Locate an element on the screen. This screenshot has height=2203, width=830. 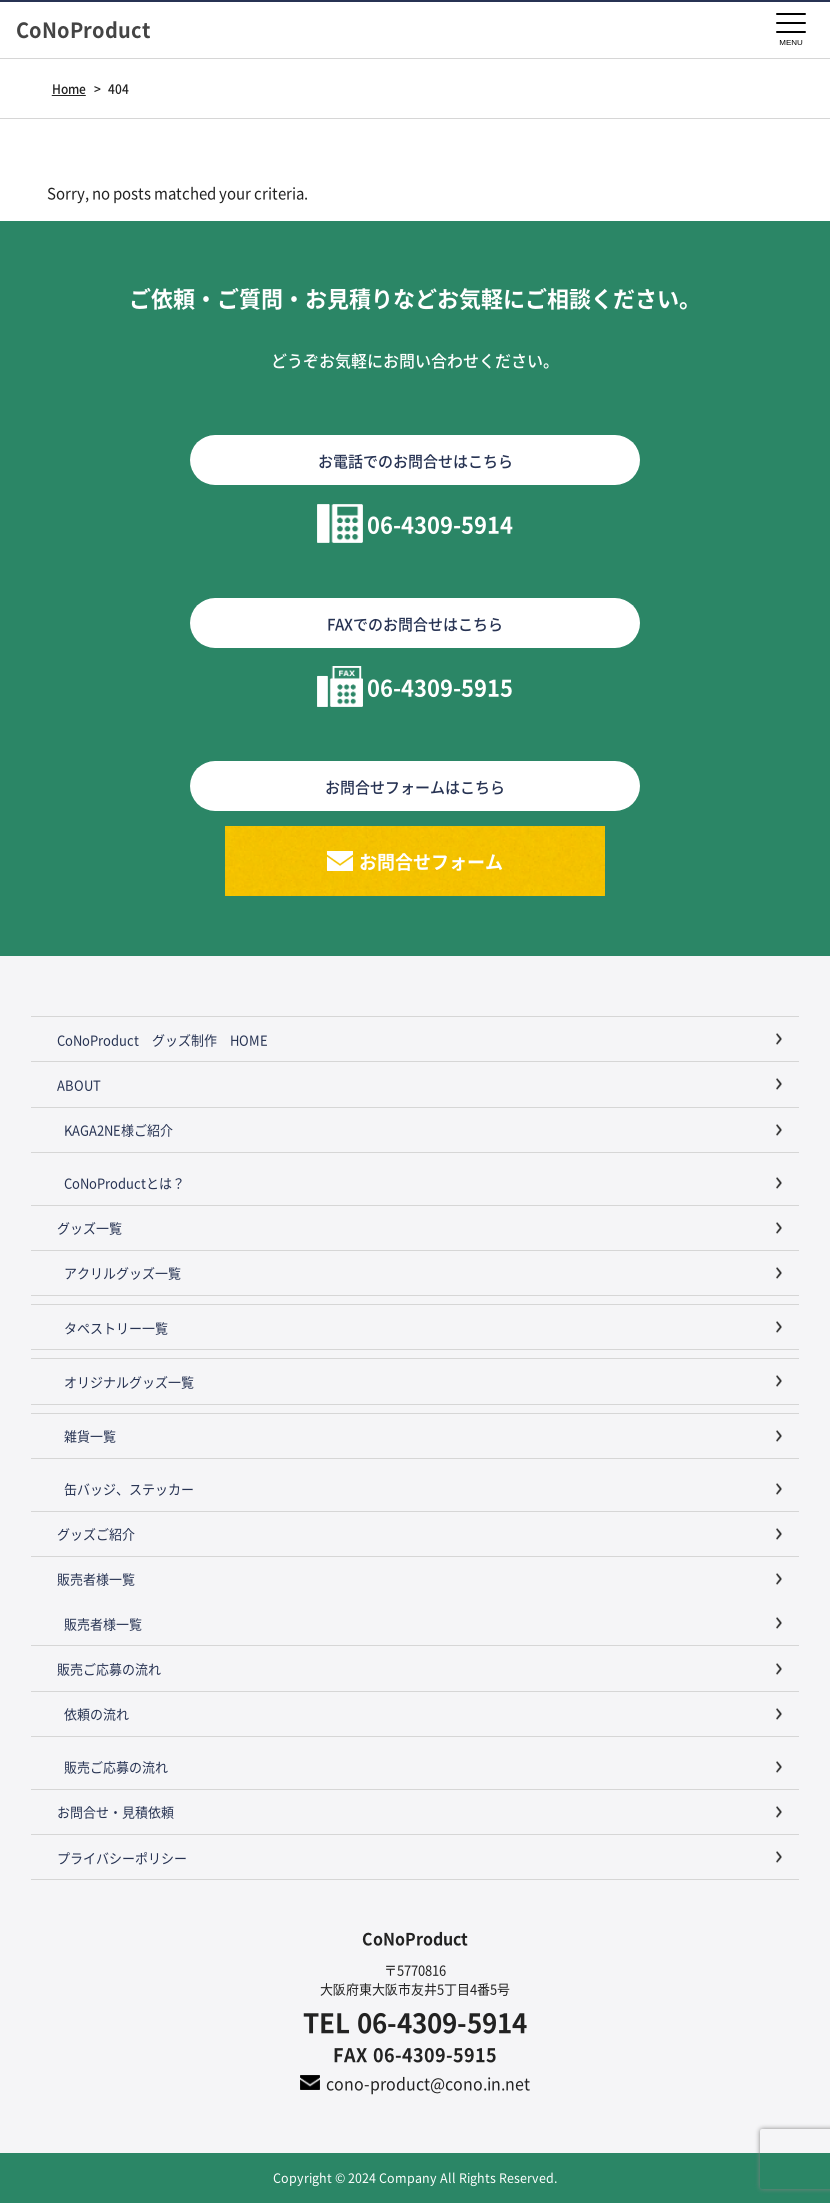
KAGA2NE様ご紹介 is located at coordinates (118, 1129).